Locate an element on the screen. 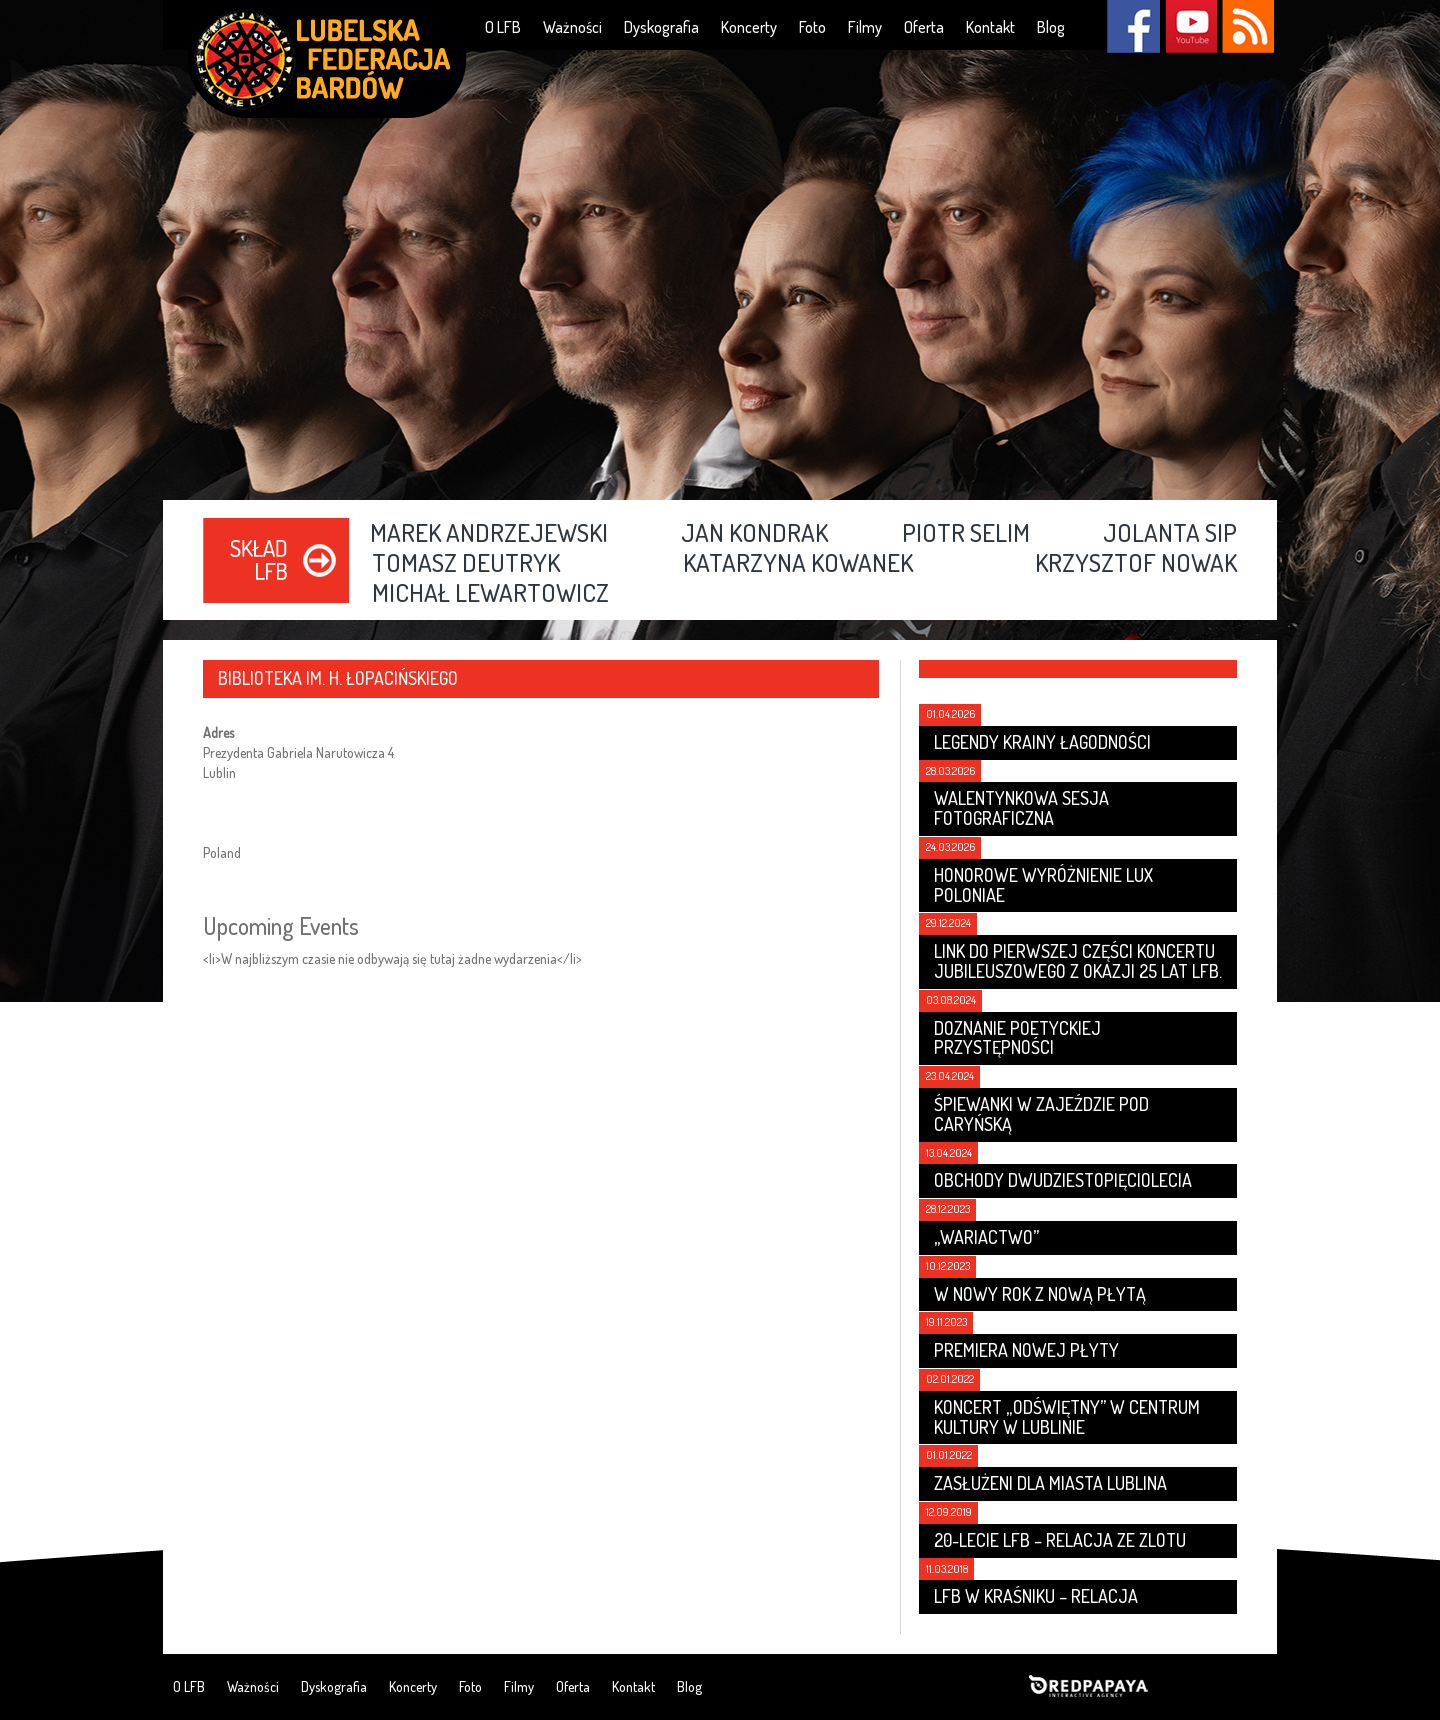 The height and width of the screenshot is (1720, 1440). Michał Lewartowicz is located at coordinates (490, 594).